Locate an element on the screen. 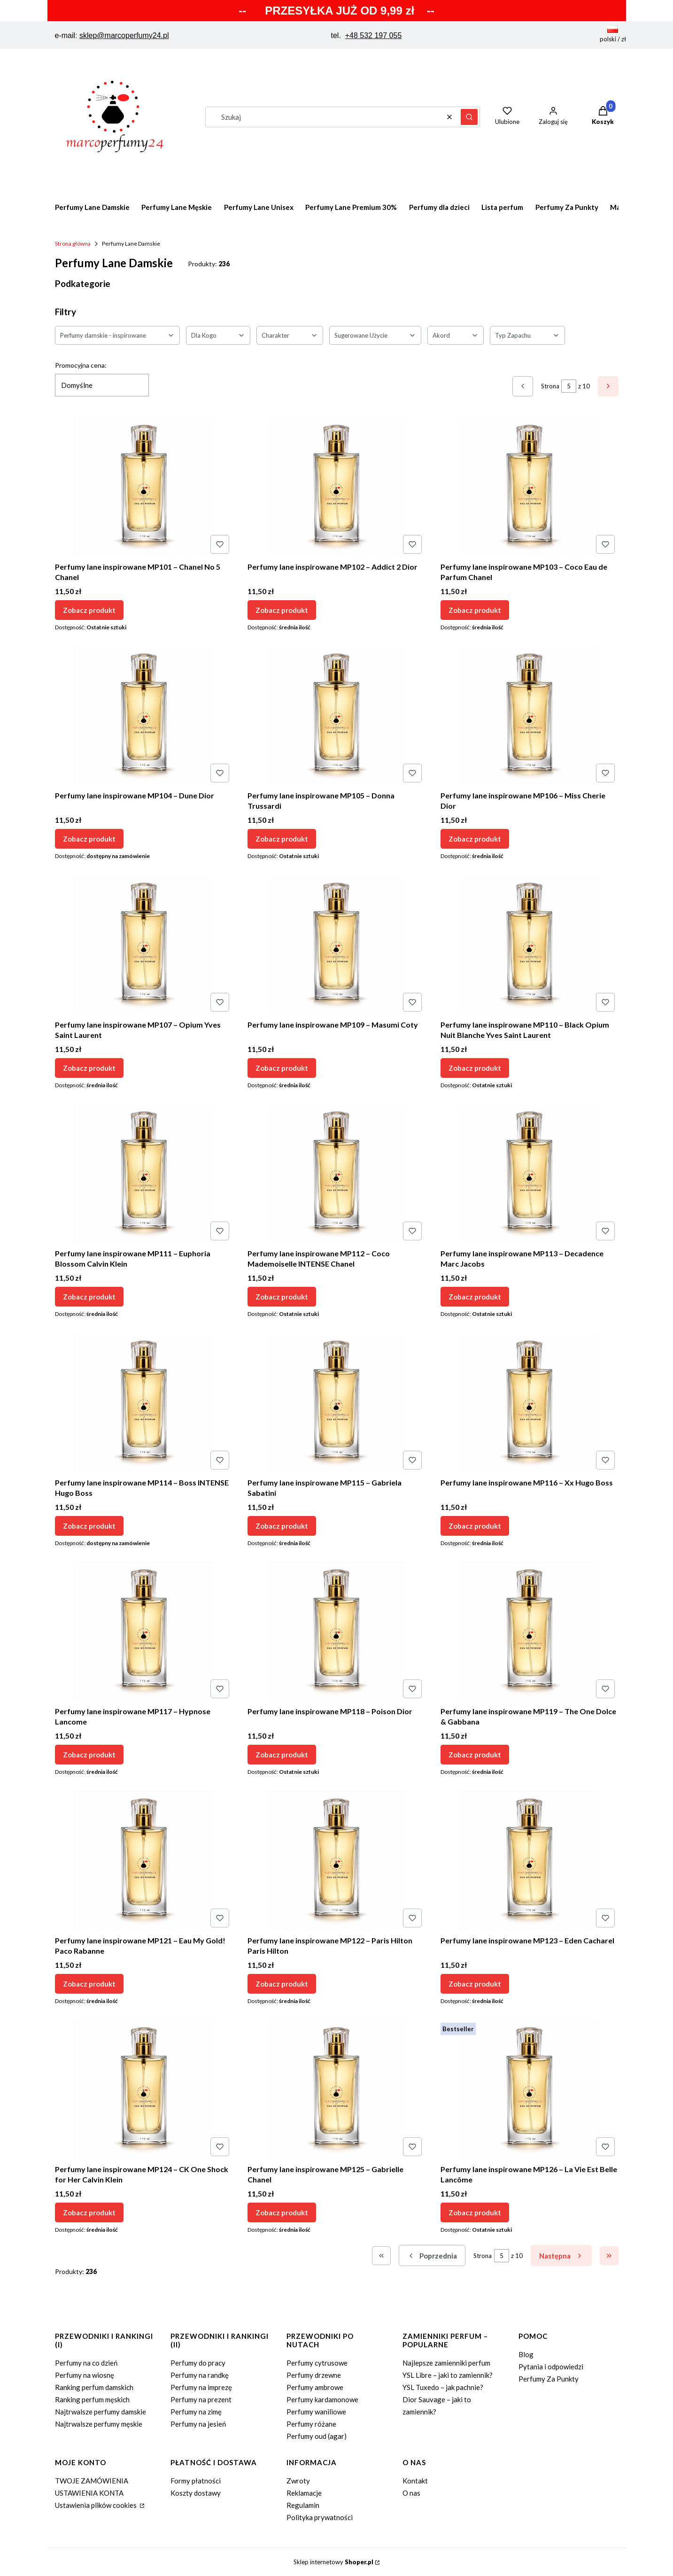  +48 532 197 055 is located at coordinates (373, 35).